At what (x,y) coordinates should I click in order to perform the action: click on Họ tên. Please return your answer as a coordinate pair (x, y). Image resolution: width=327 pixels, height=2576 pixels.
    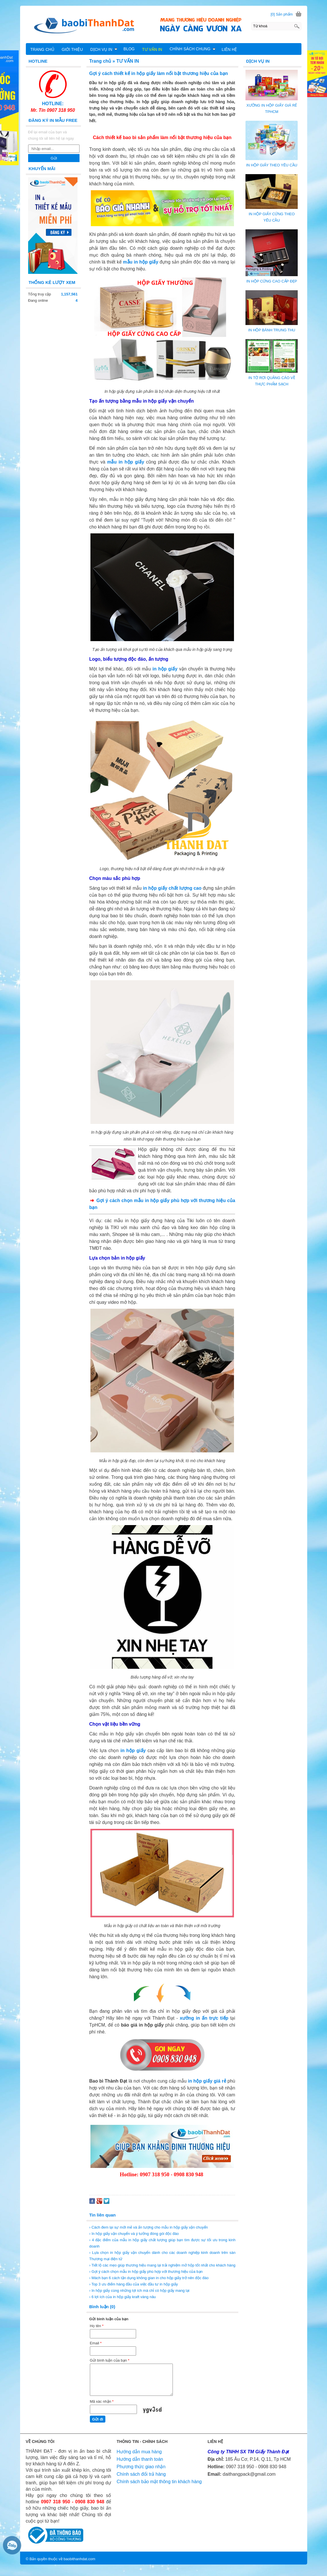
    Looking at the image, I should click on (97, 2326).